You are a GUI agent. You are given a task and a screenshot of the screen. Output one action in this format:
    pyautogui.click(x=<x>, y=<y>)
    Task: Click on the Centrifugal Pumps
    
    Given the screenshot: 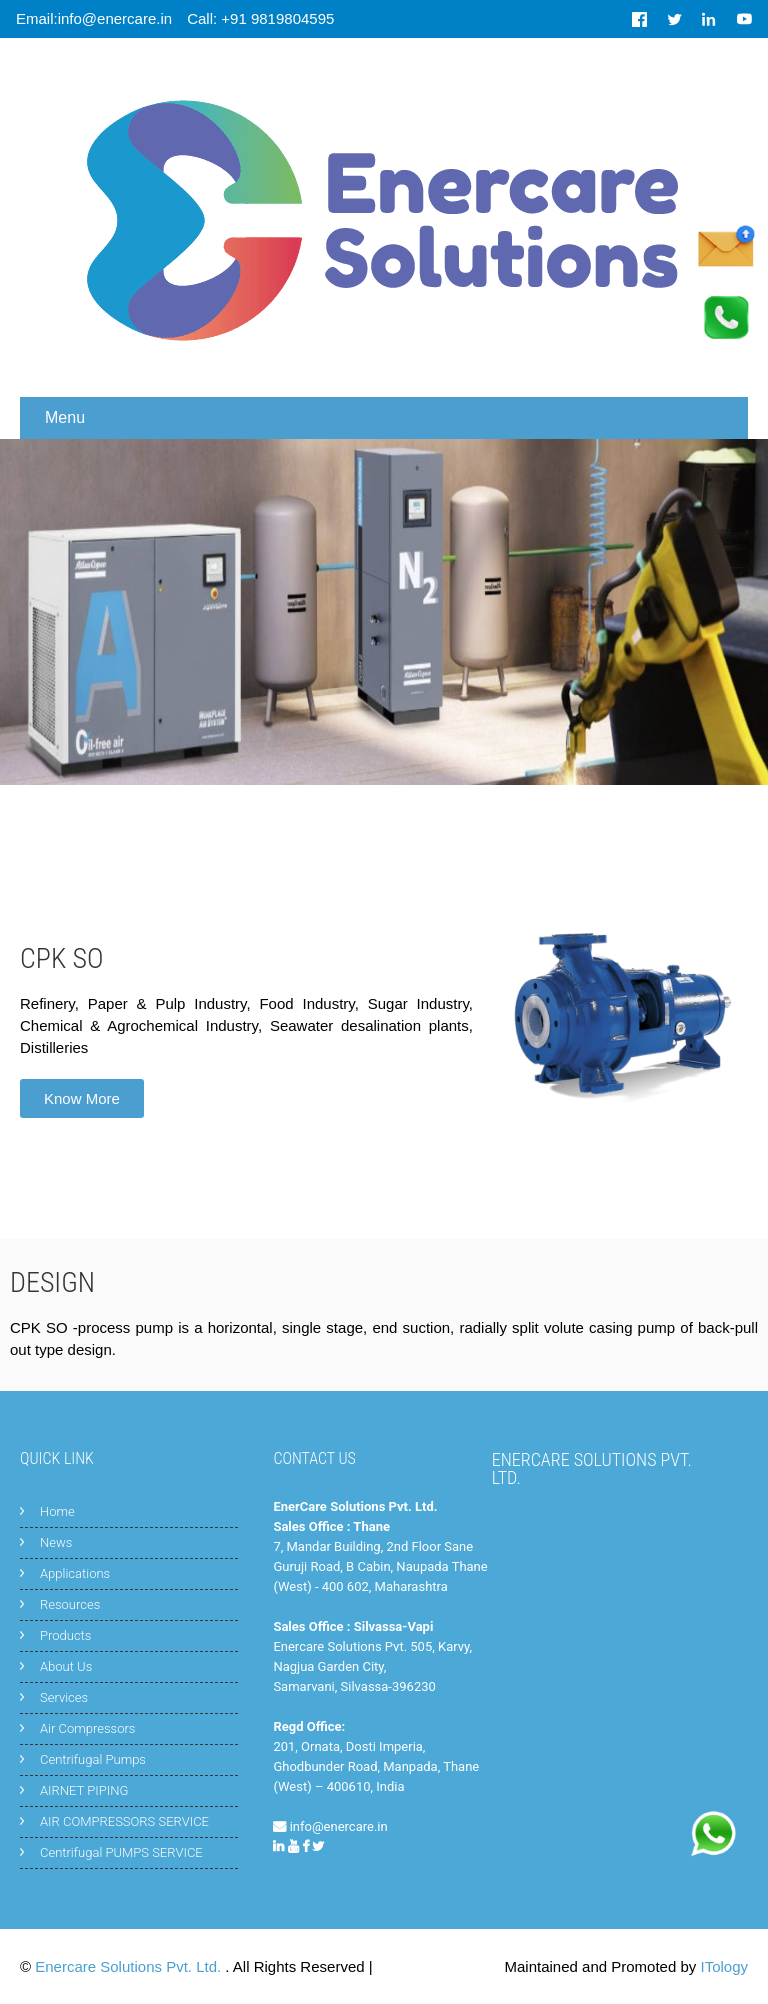 What is the action you would take?
    pyautogui.click(x=93, y=1759)
    